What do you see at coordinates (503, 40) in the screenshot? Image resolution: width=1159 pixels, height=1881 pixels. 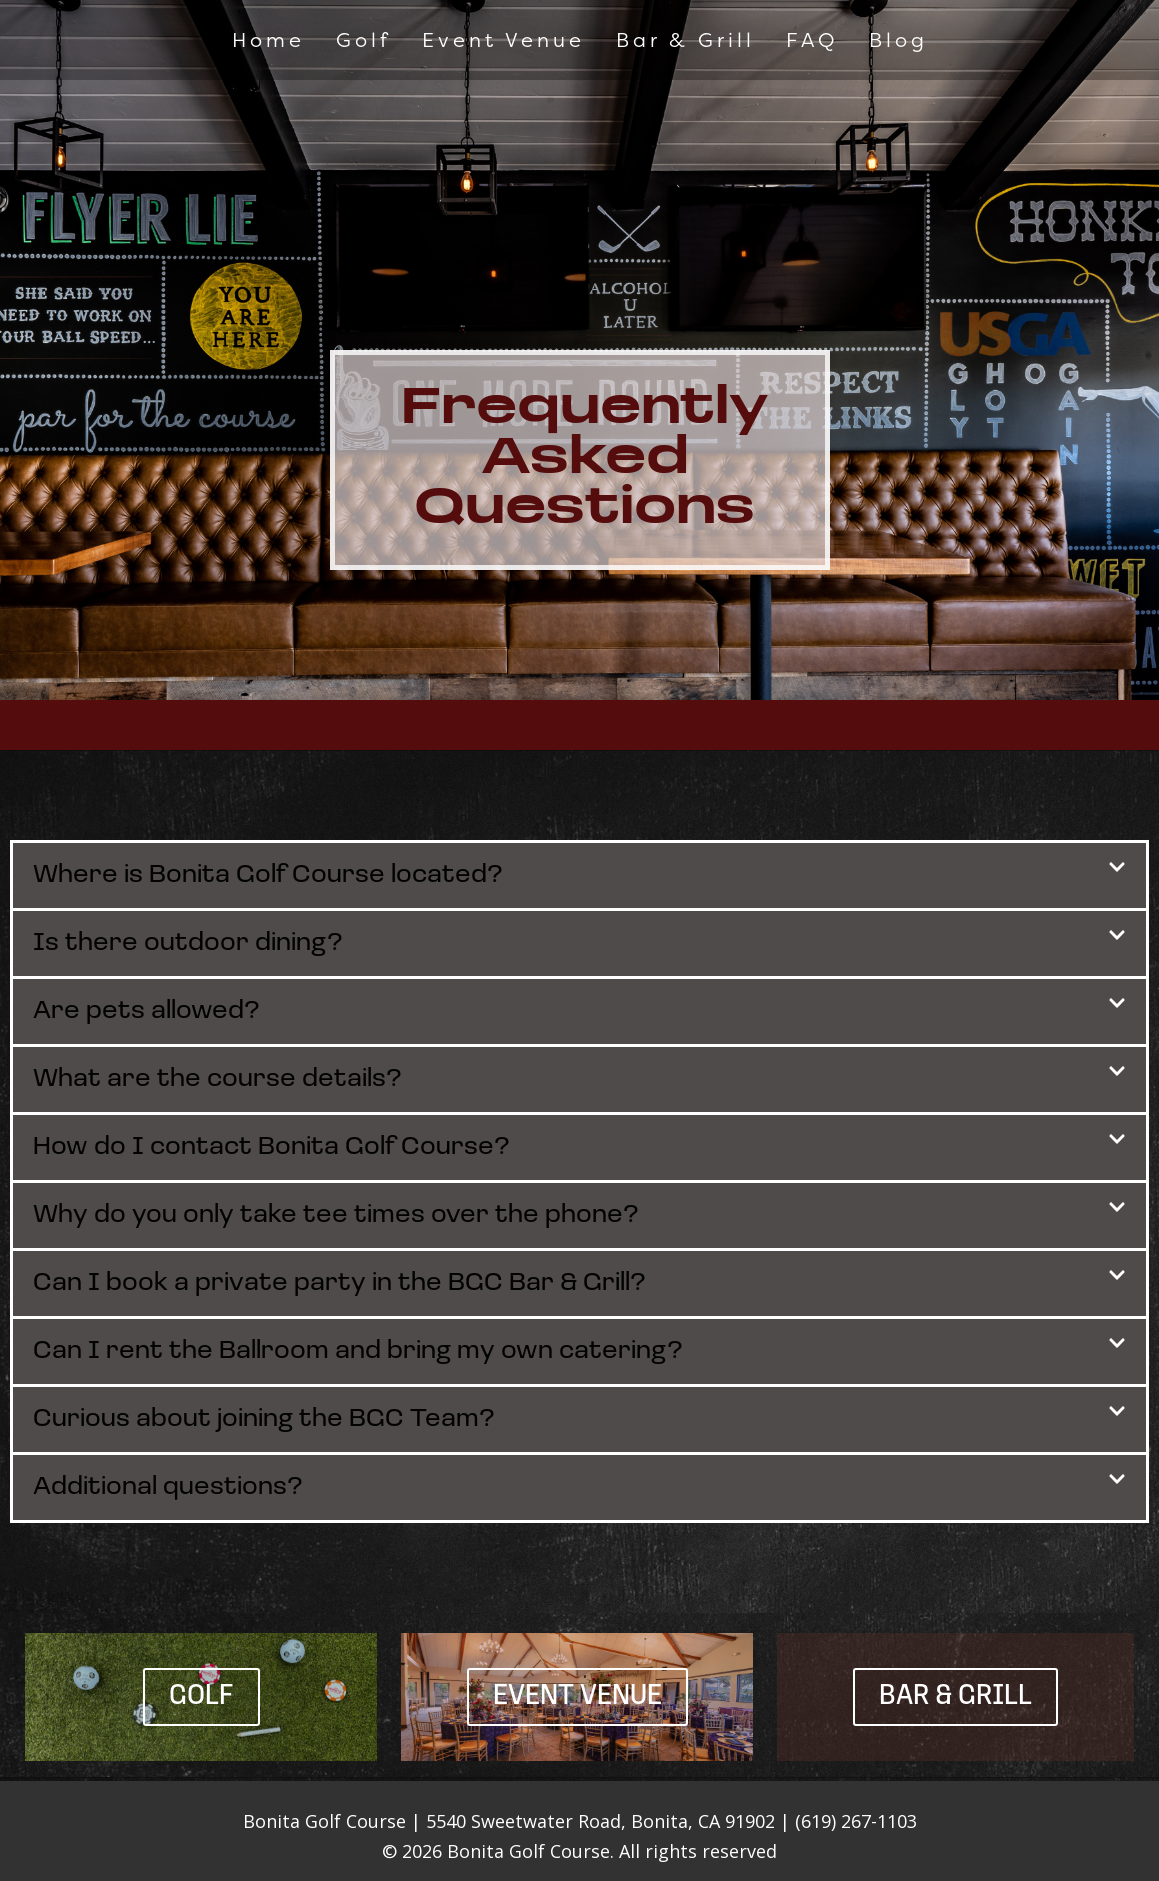 I see `Event Venue` at bounding box center [503, 40].